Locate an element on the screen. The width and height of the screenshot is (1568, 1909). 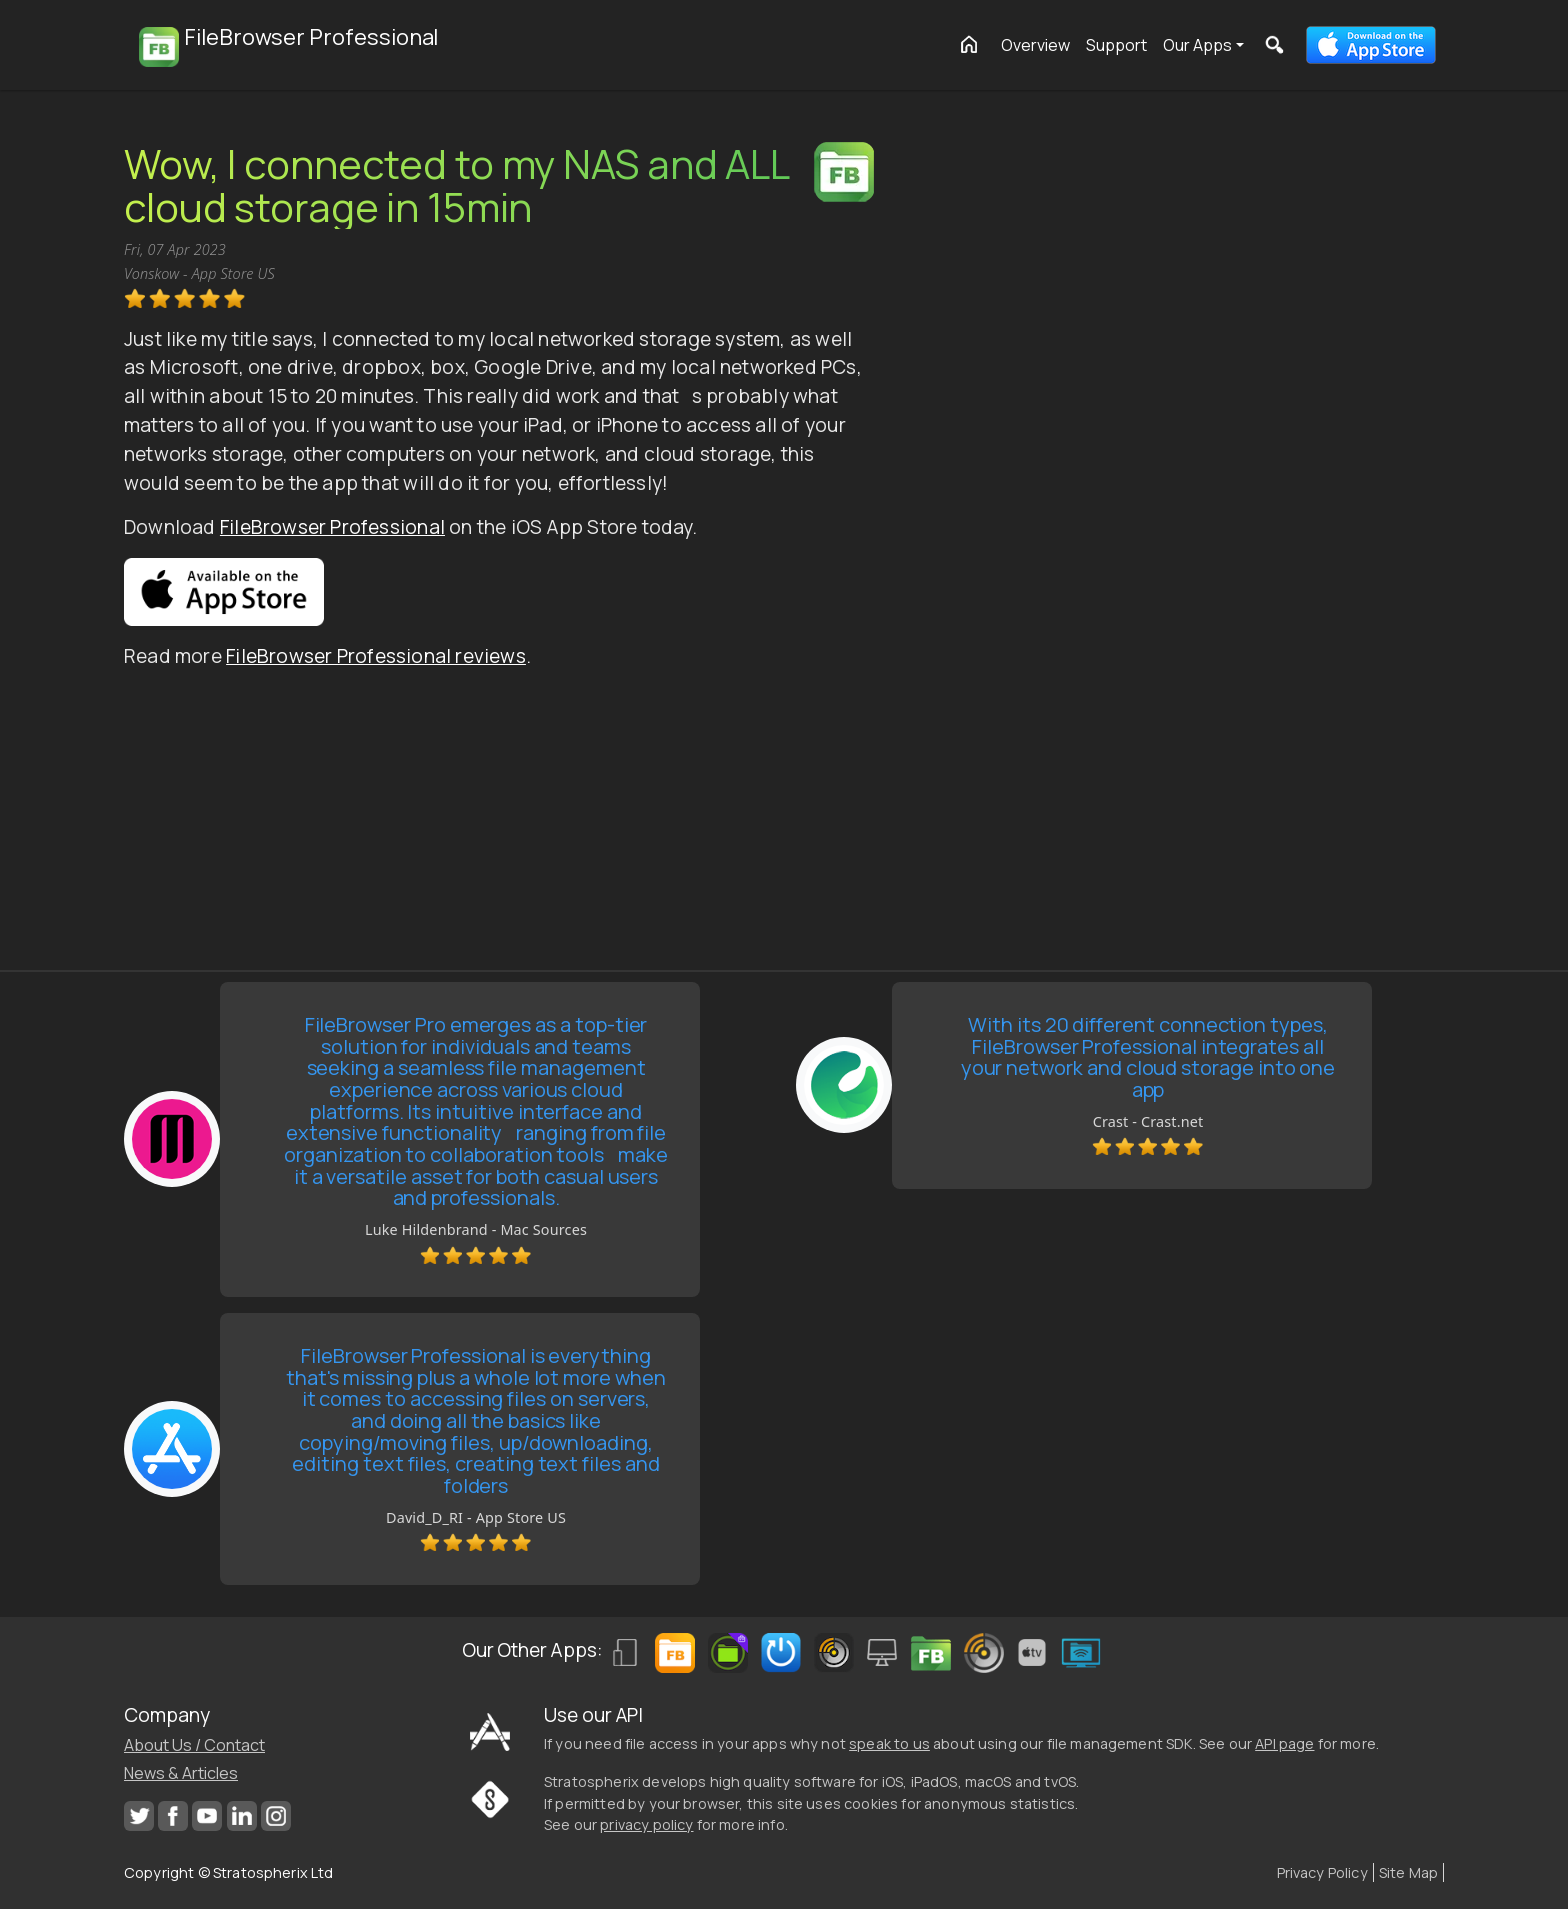
Overview is located at coordinates (1035, 45).